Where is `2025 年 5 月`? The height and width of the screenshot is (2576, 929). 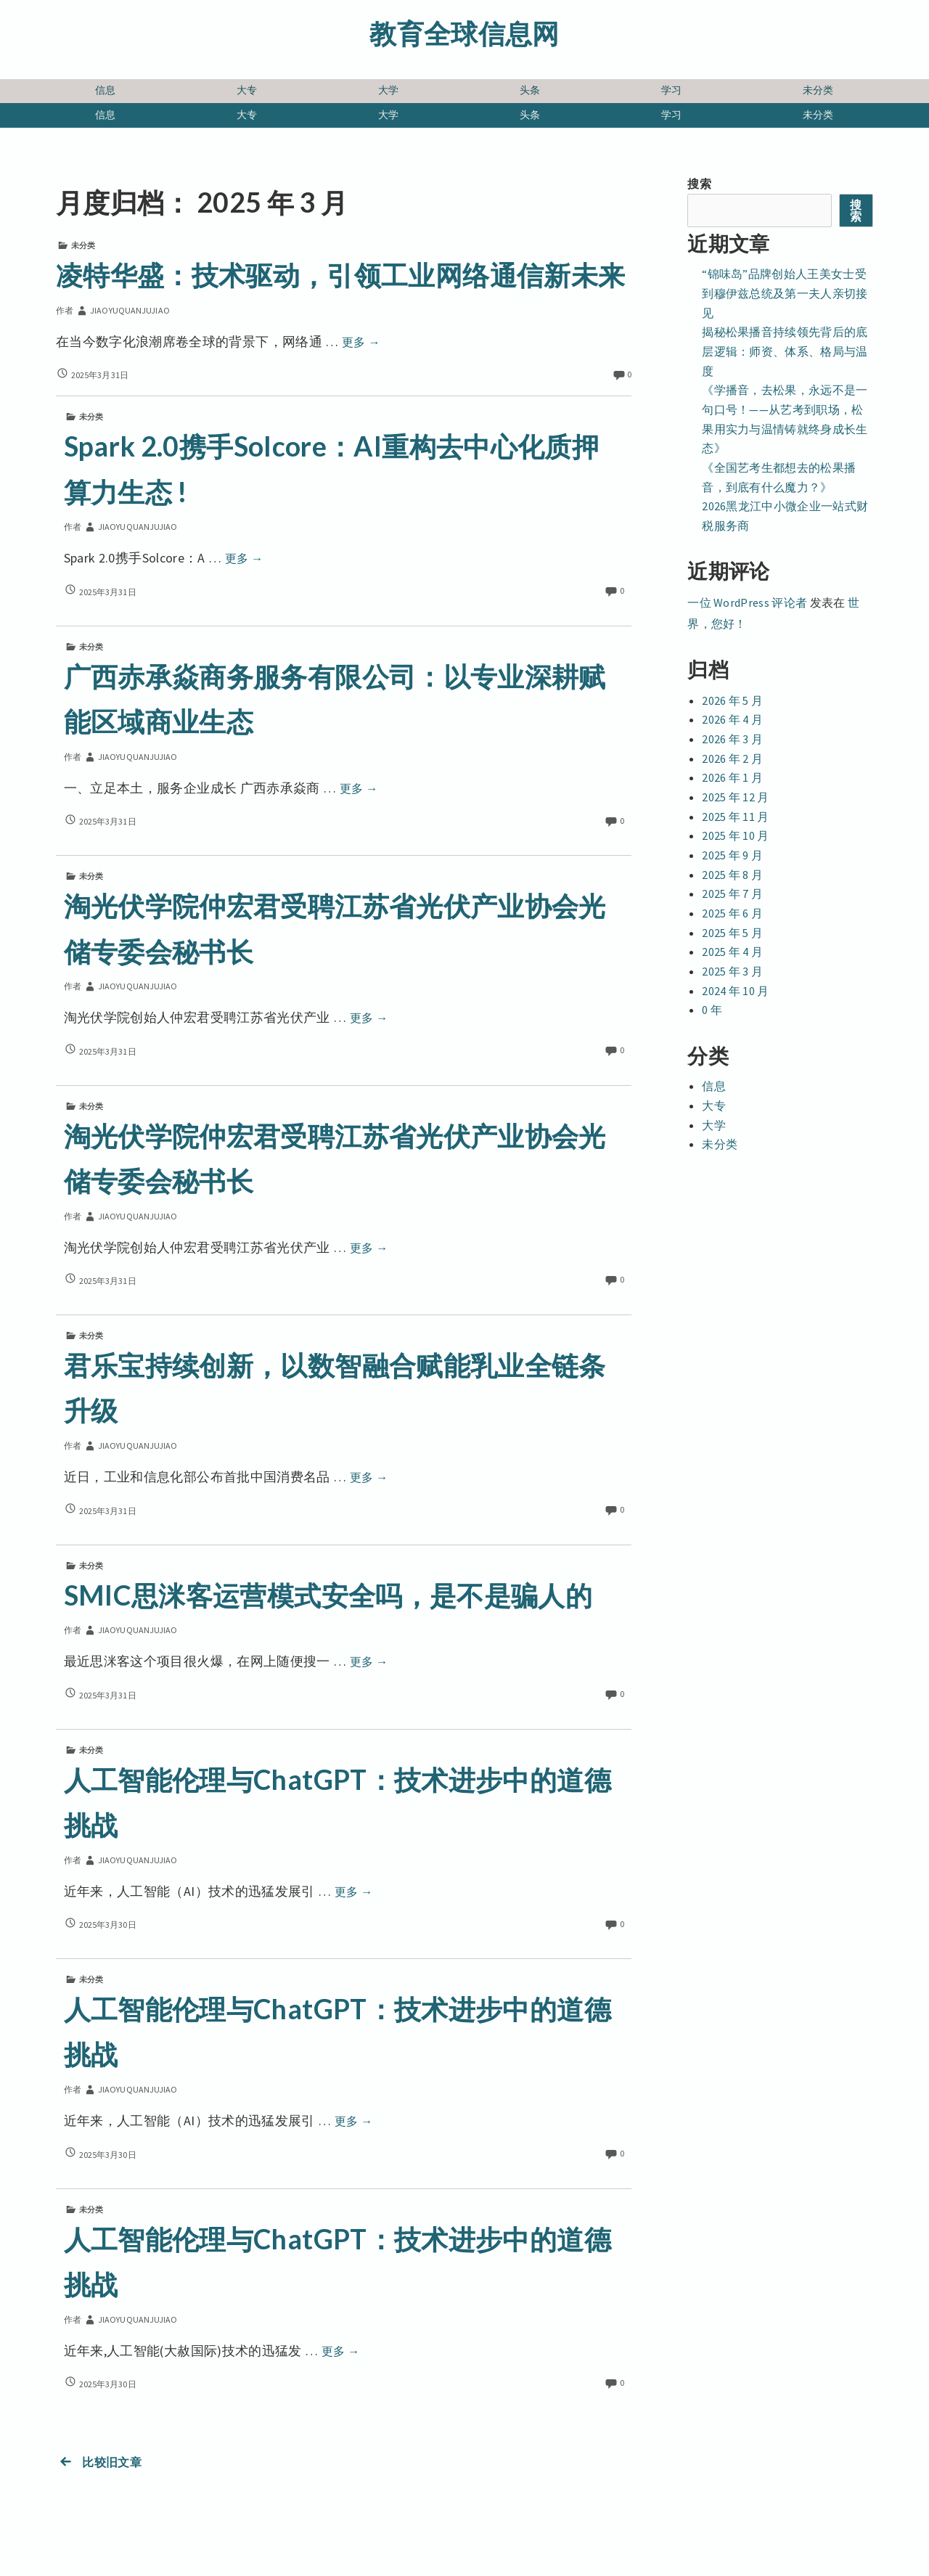
2025 年 5 月 is located at coordinates (732, 932).